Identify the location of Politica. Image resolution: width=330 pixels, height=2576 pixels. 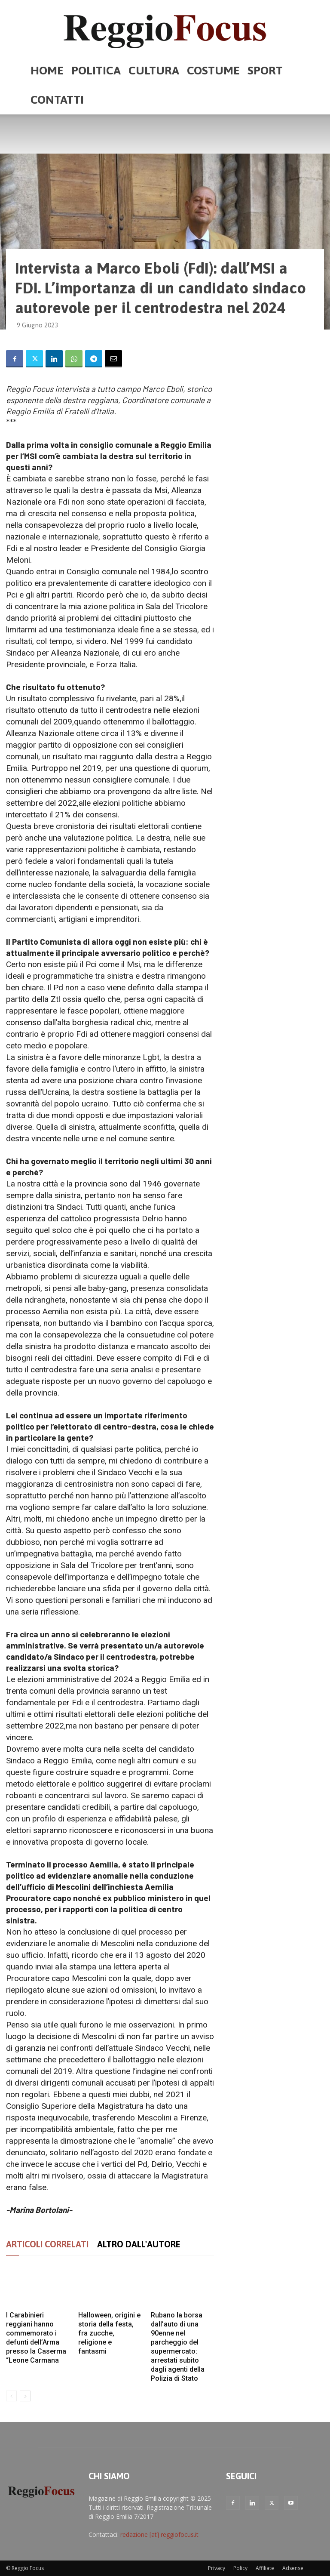
(96, 70).